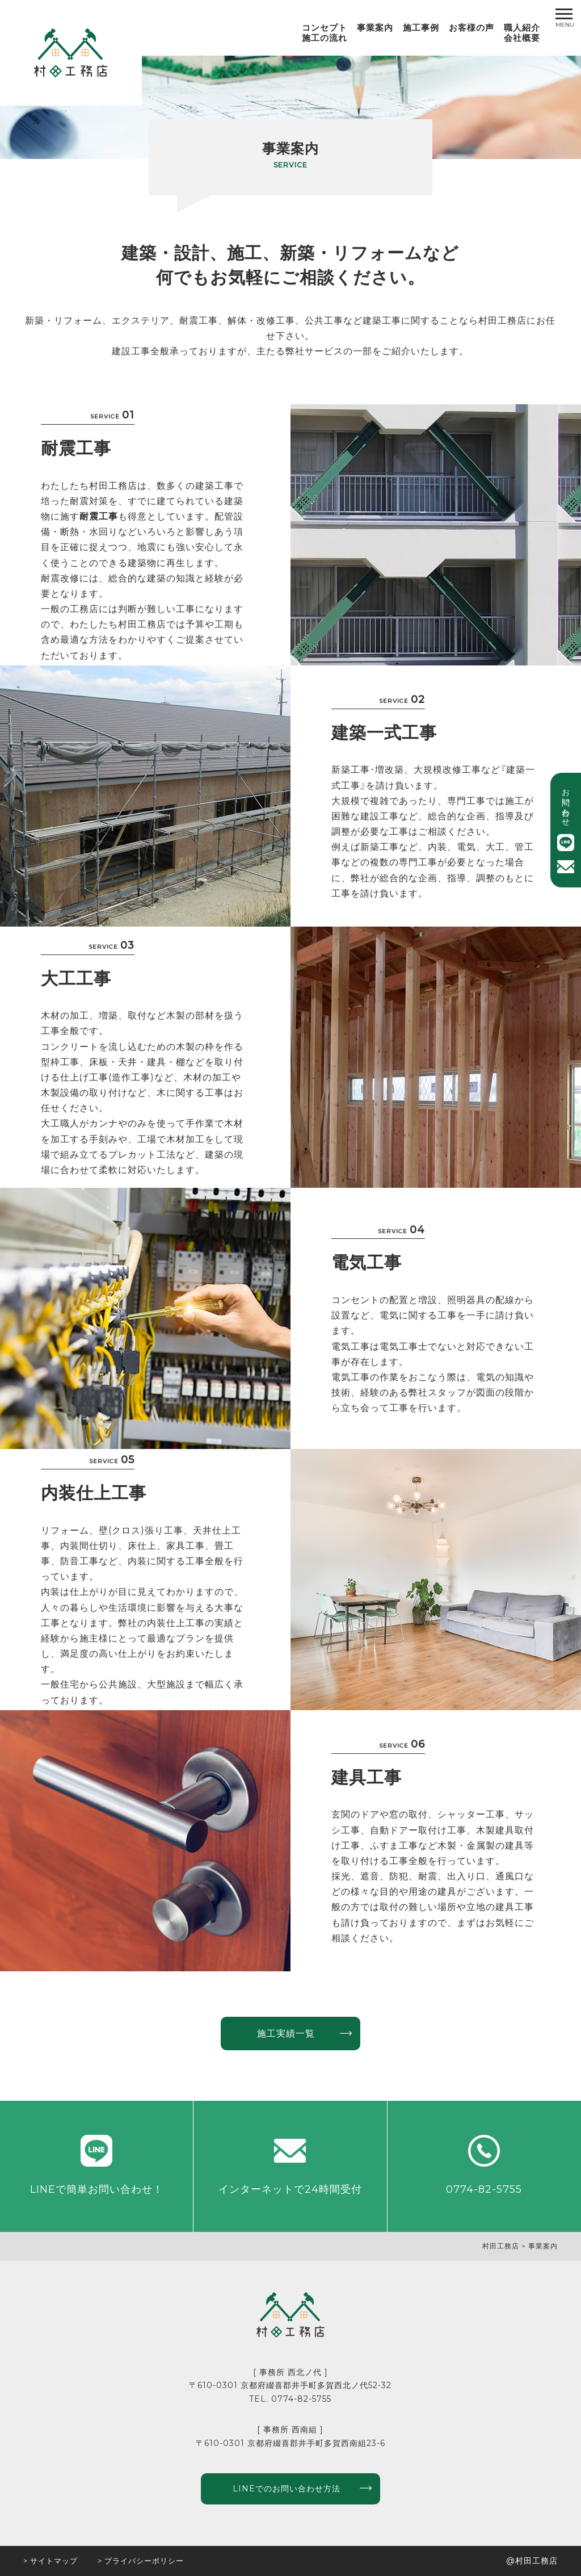  I want to click on 事業案内, so click(375, 27).